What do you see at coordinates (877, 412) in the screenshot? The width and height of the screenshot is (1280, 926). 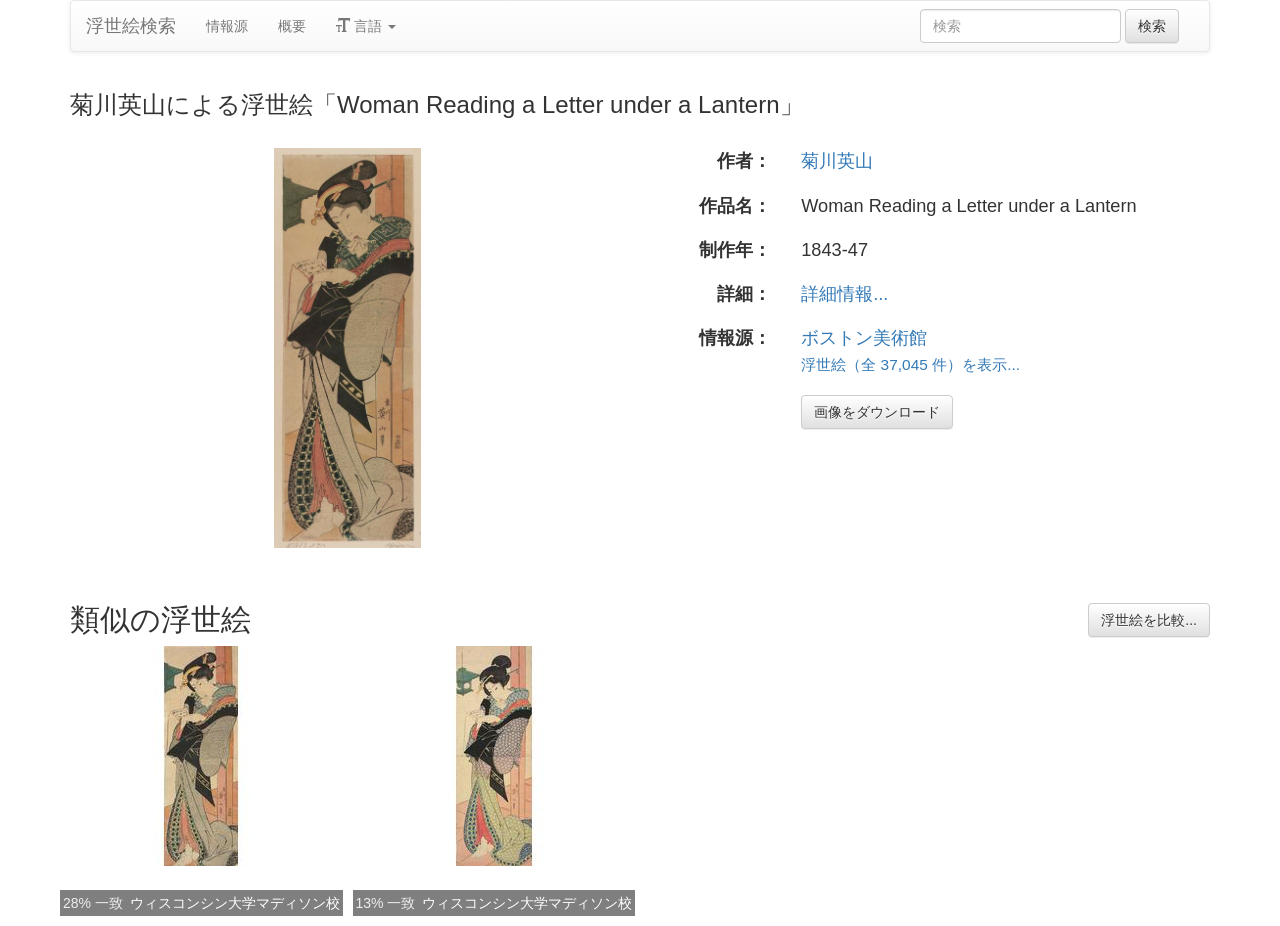 I see `画像をダウンロード` at bounding box center [877, 412].